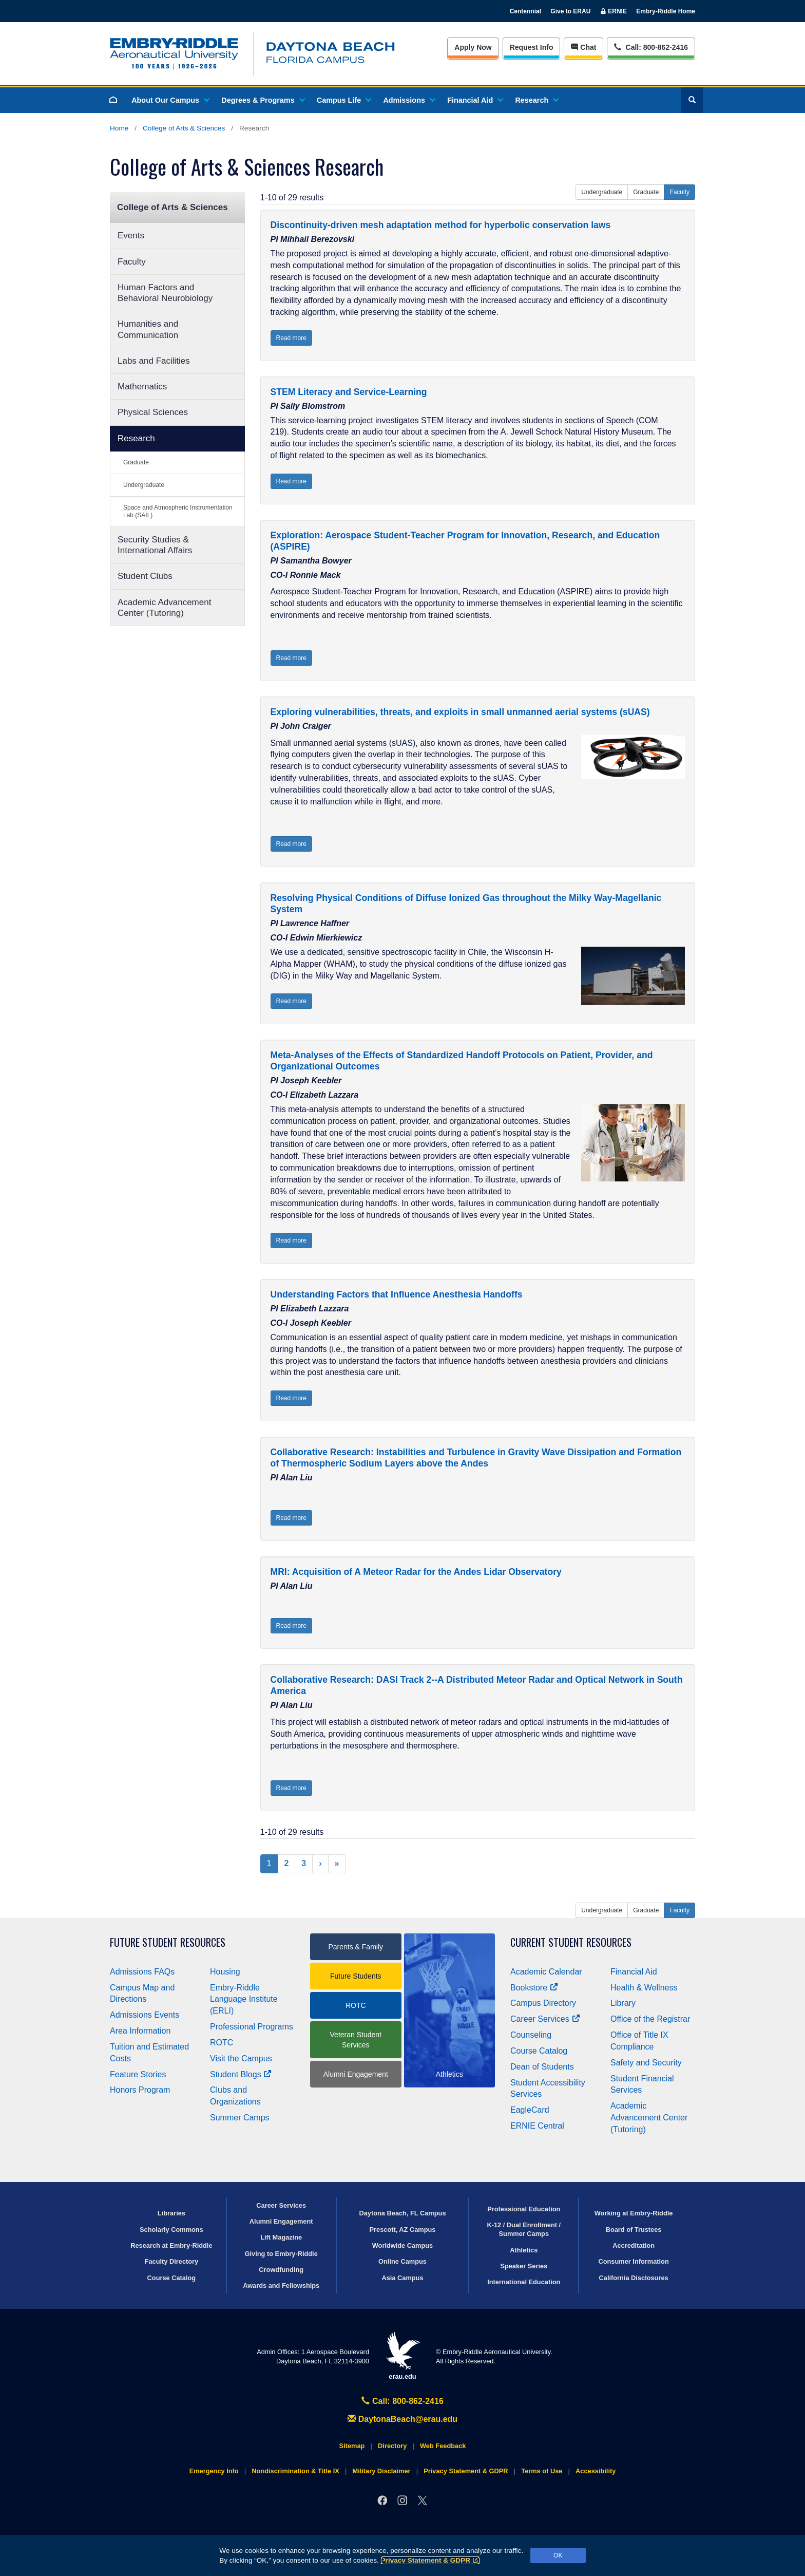 Image resolution: width=805 pixels, height=2576 pixels. I want to click on Campus Directory, so click(543, 2003).